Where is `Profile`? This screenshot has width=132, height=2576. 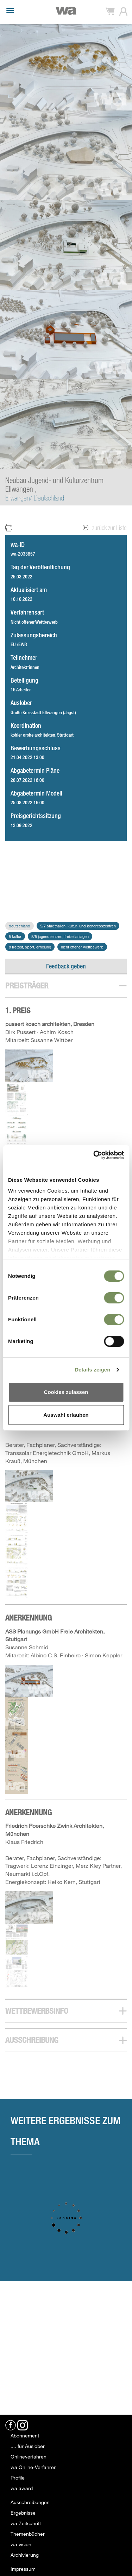
Profile is located at coordinates (18, 2478).